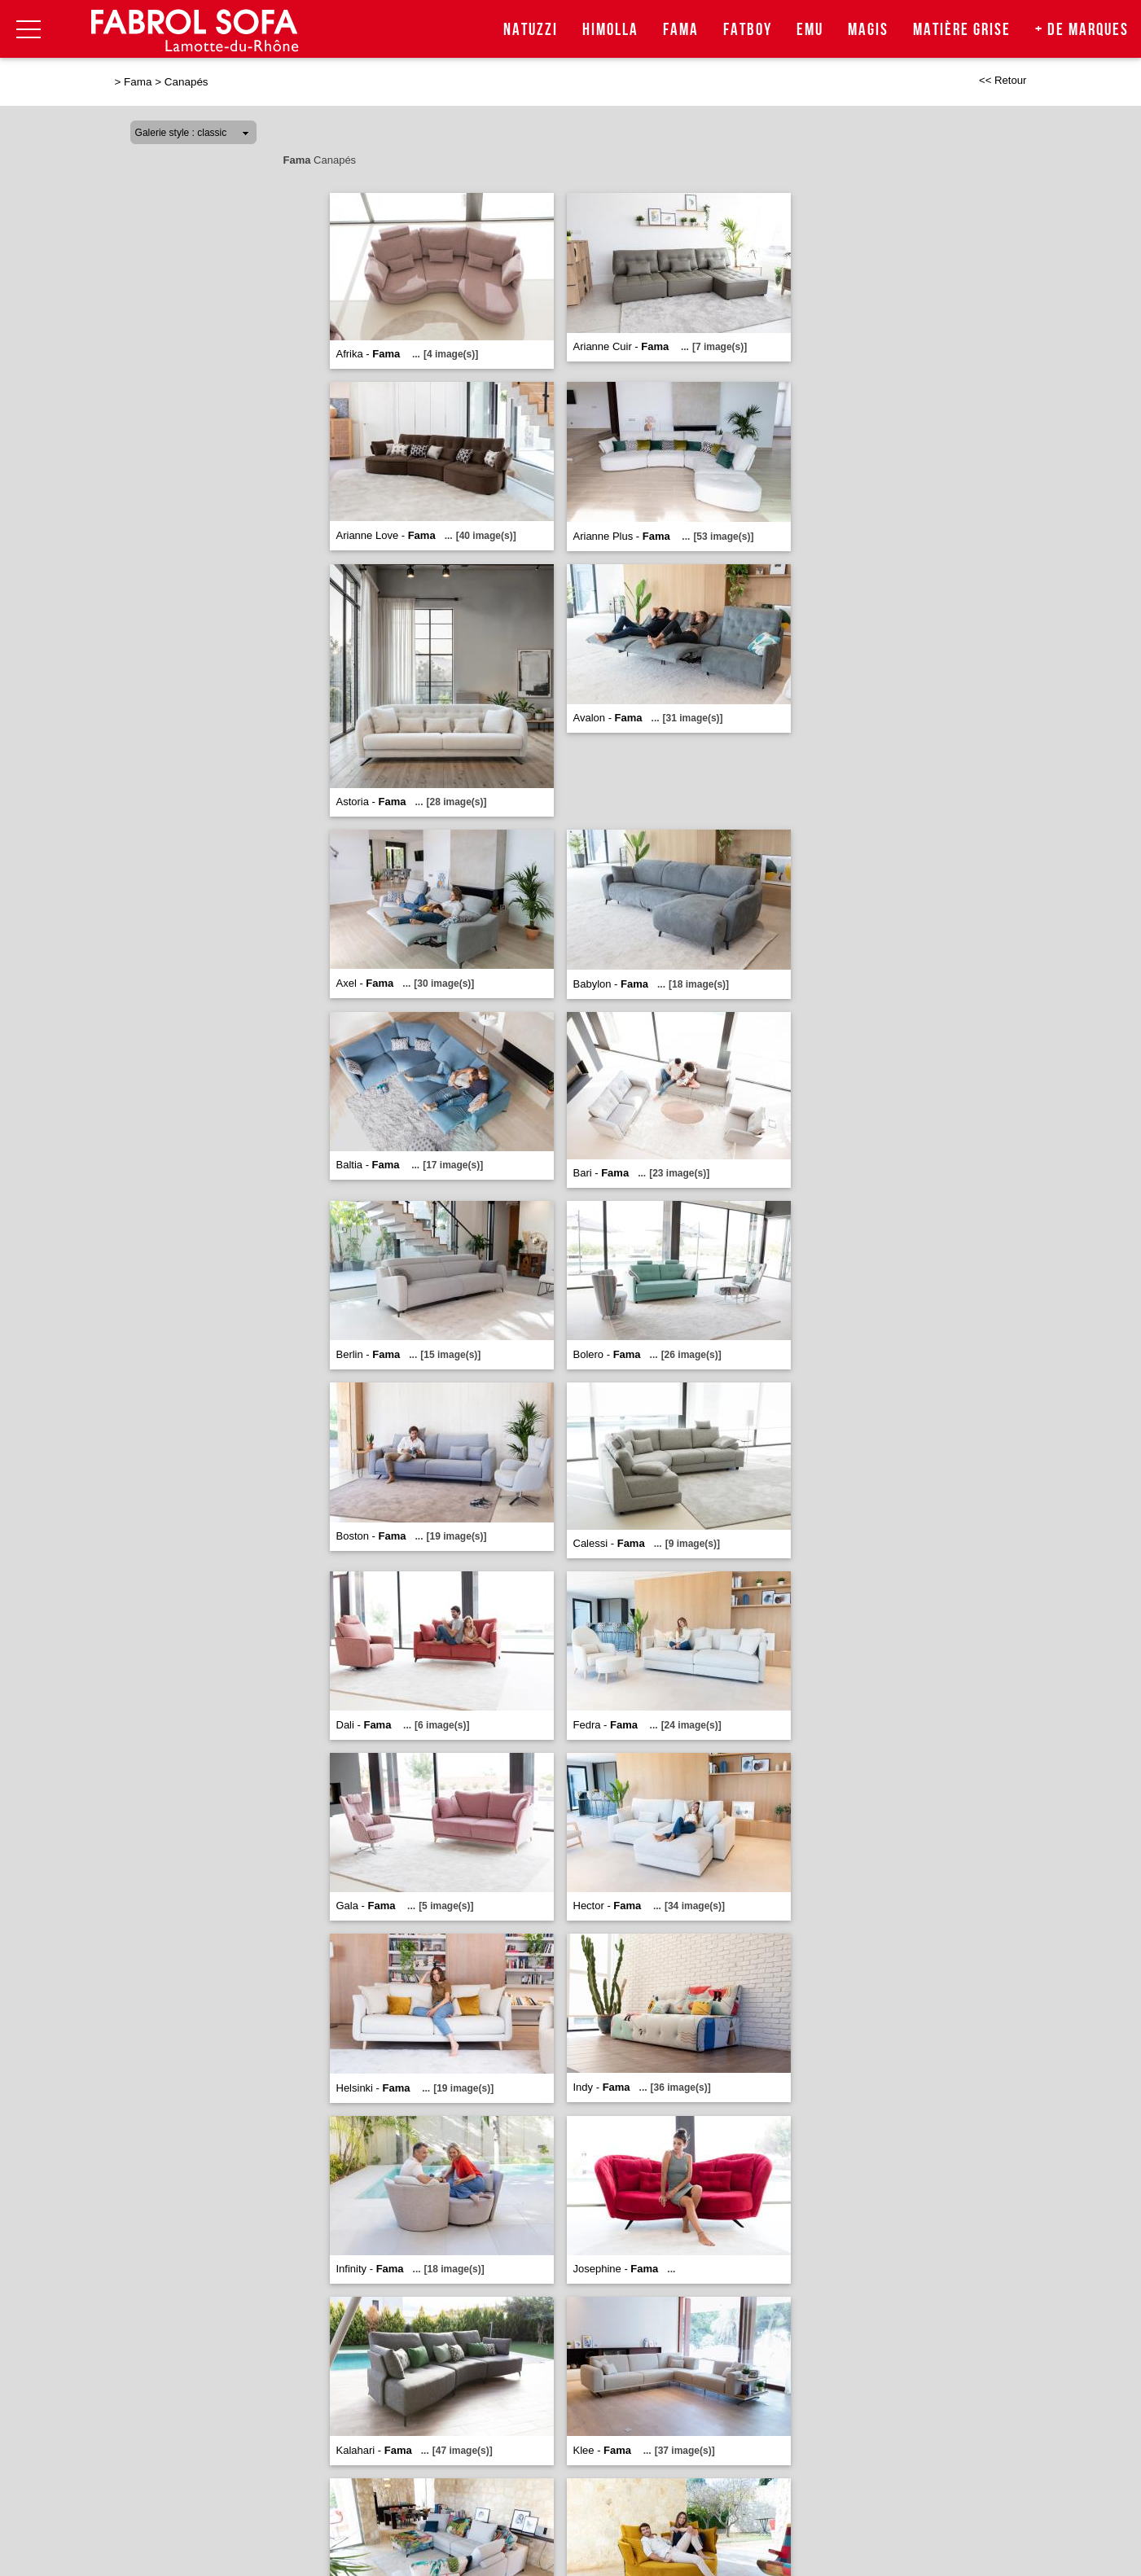 The image size is (1141, 2576). Describe the element at coordinates (186, 82) in the screenshot. I see `Canapés` at that location.